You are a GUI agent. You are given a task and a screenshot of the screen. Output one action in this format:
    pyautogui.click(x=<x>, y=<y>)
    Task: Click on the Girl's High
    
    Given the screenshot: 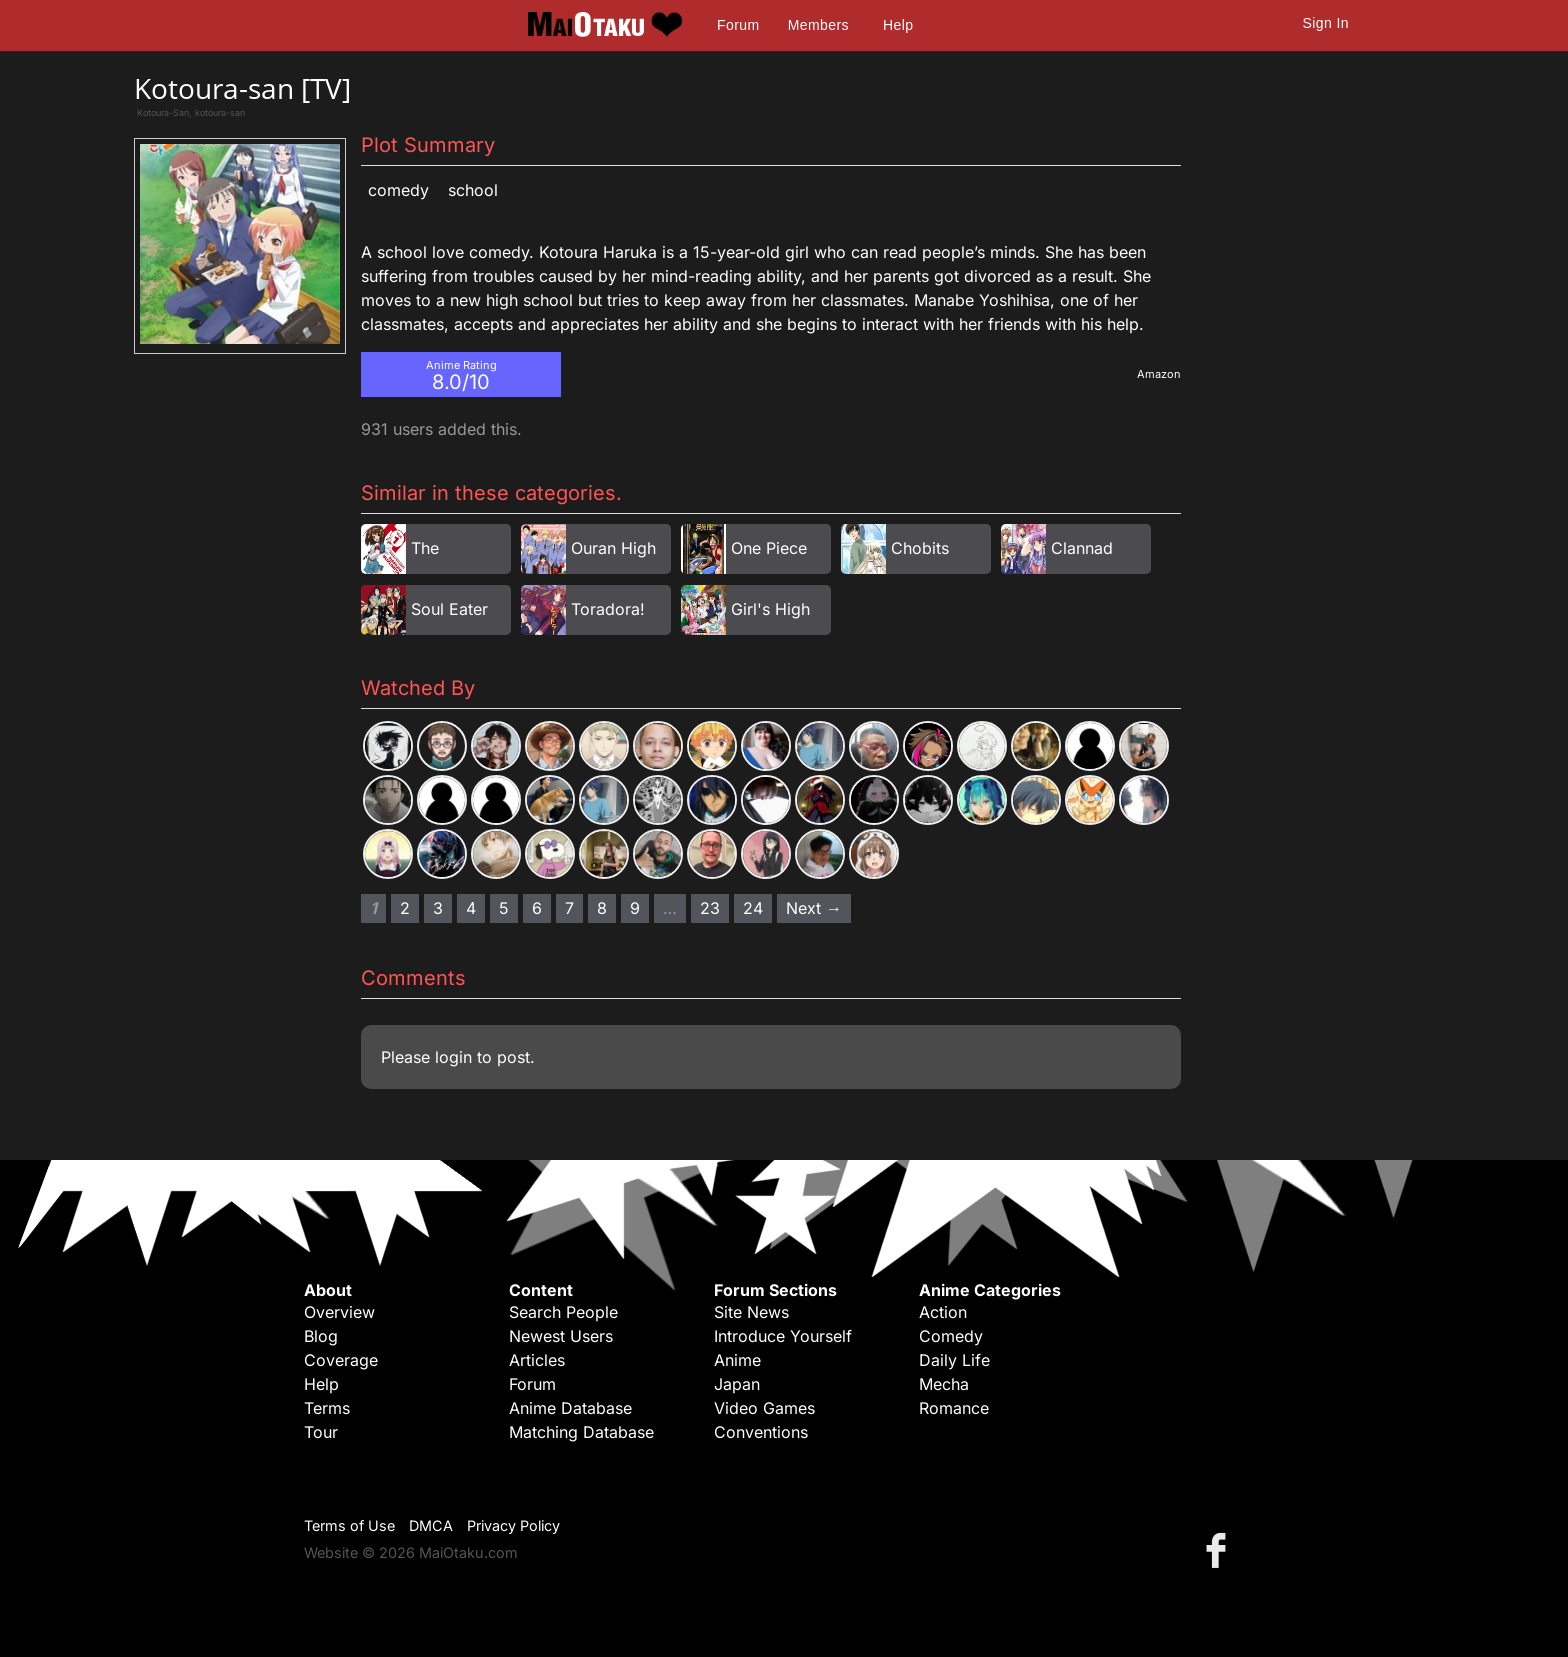 What is the action you would take?
    pyautogui.click(x=770, y=609)
    